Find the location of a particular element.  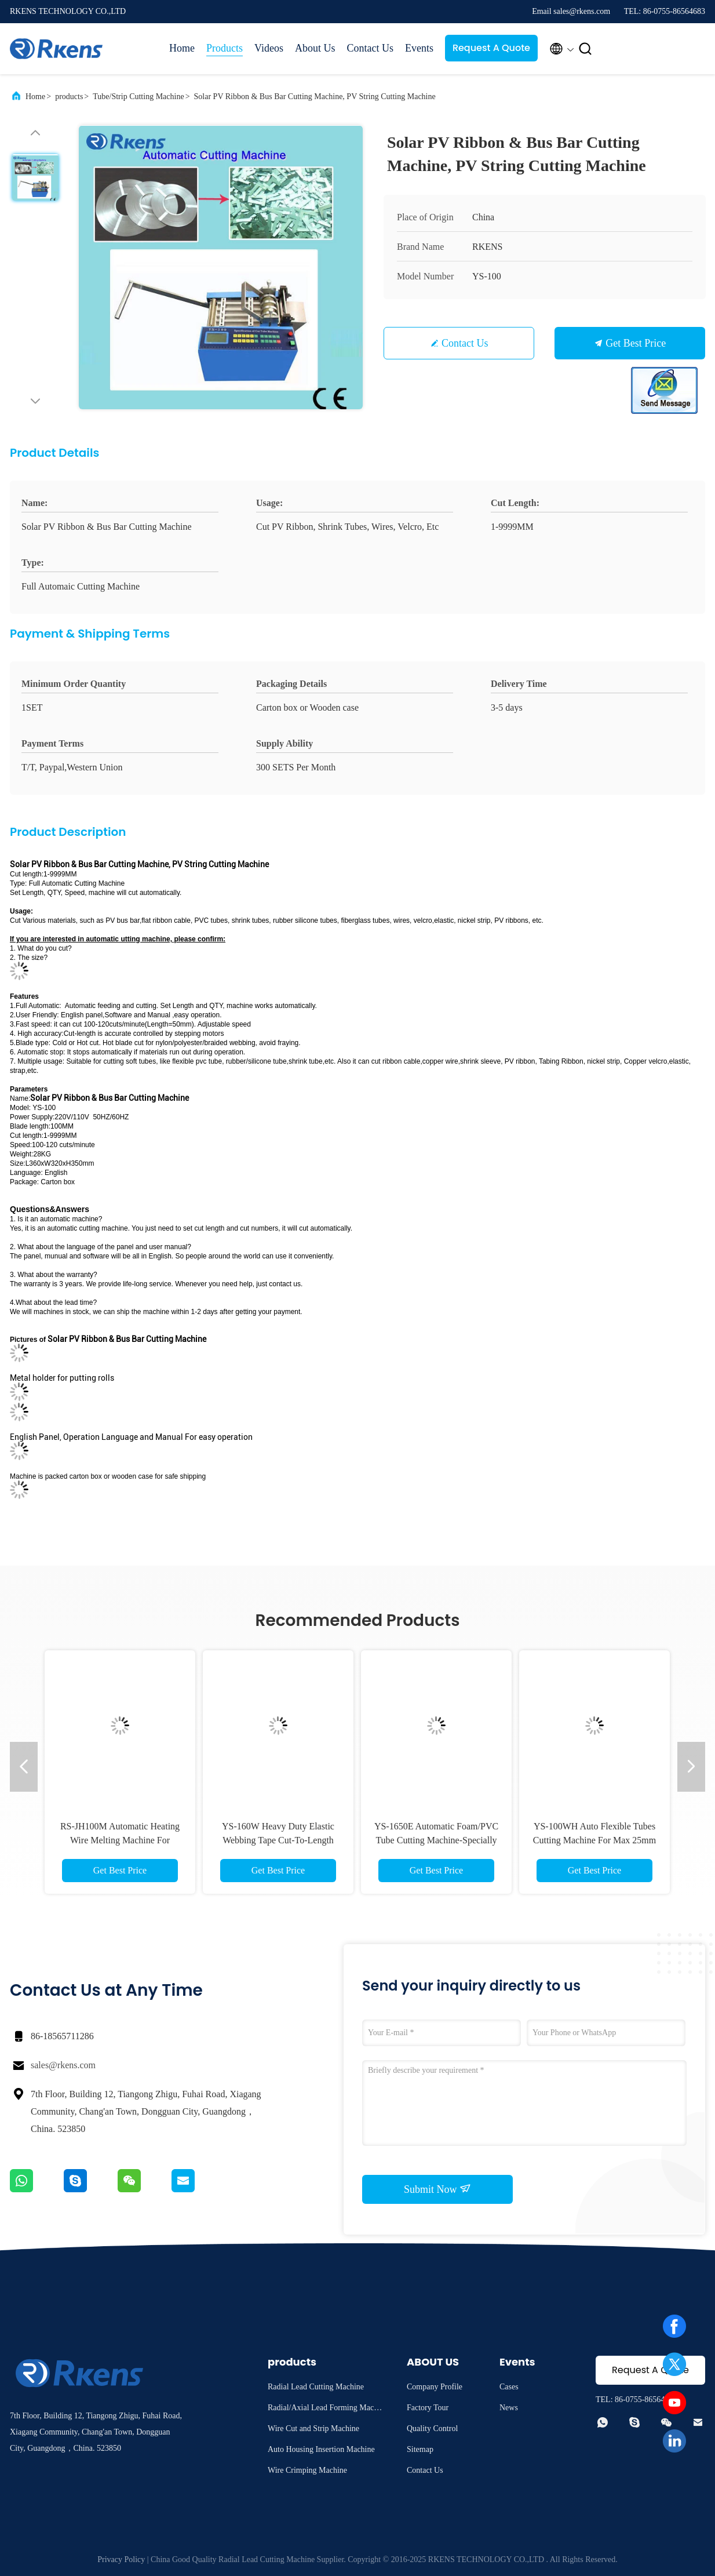

Products is located at coordinates (224, 48).